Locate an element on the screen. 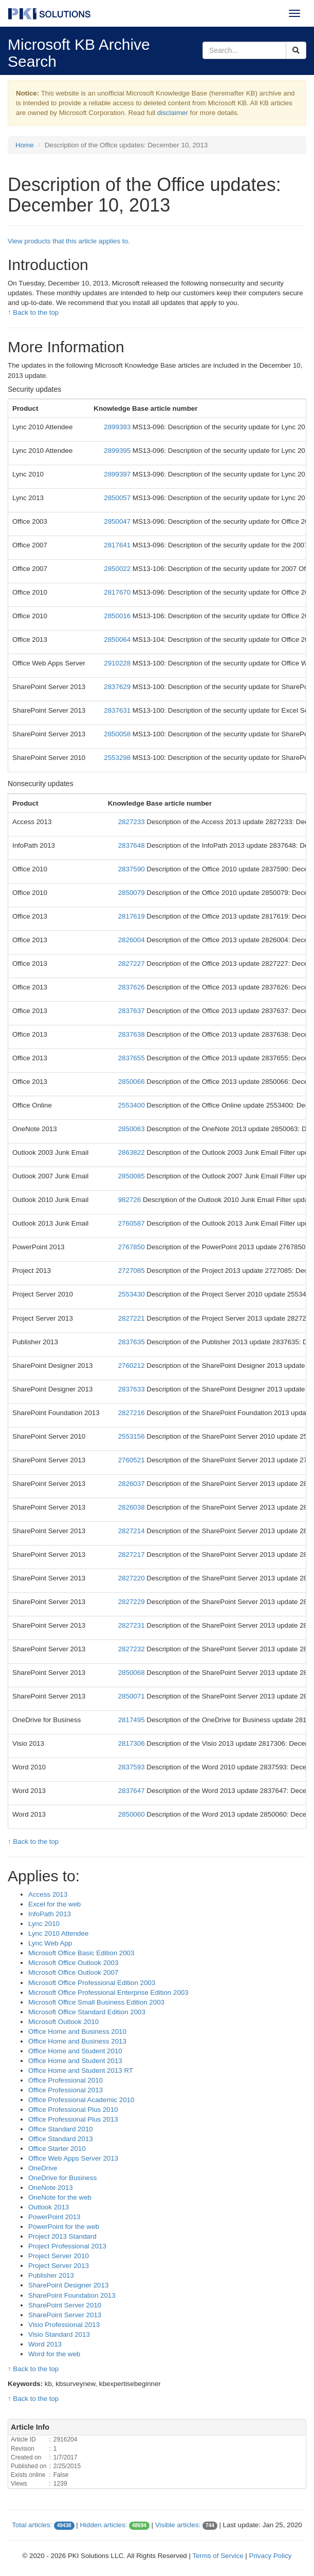 The width and height of the screenshot is (314, 2576). disclaimer is located at coordinates (172, 113).